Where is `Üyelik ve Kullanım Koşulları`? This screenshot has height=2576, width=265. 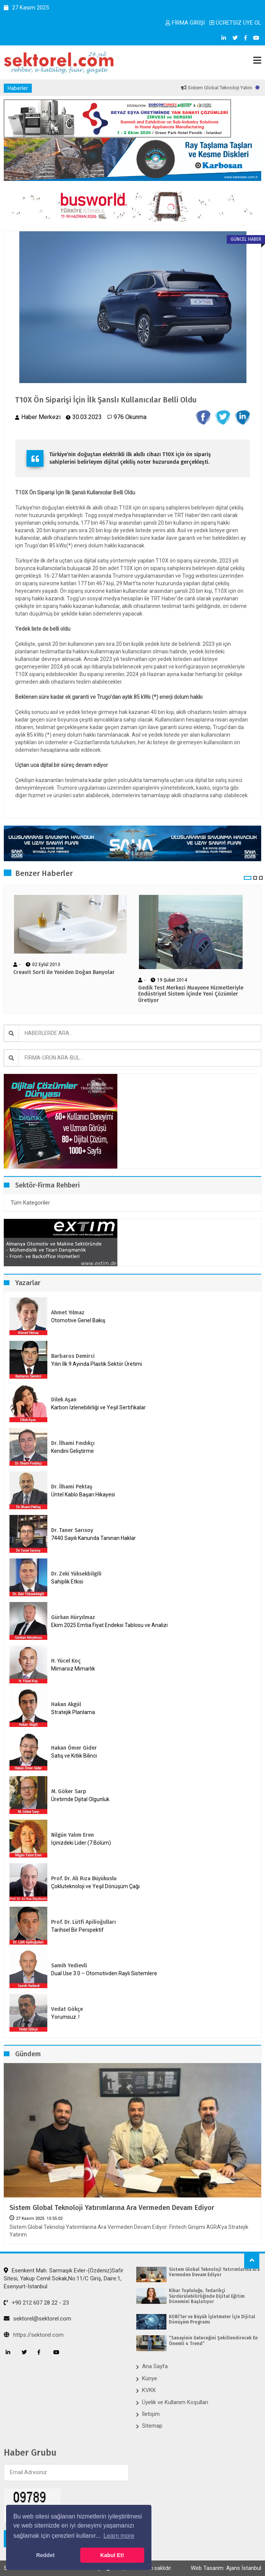
Üyelik ve Kullanım Koşulları is located at coordinates (175, 2402).